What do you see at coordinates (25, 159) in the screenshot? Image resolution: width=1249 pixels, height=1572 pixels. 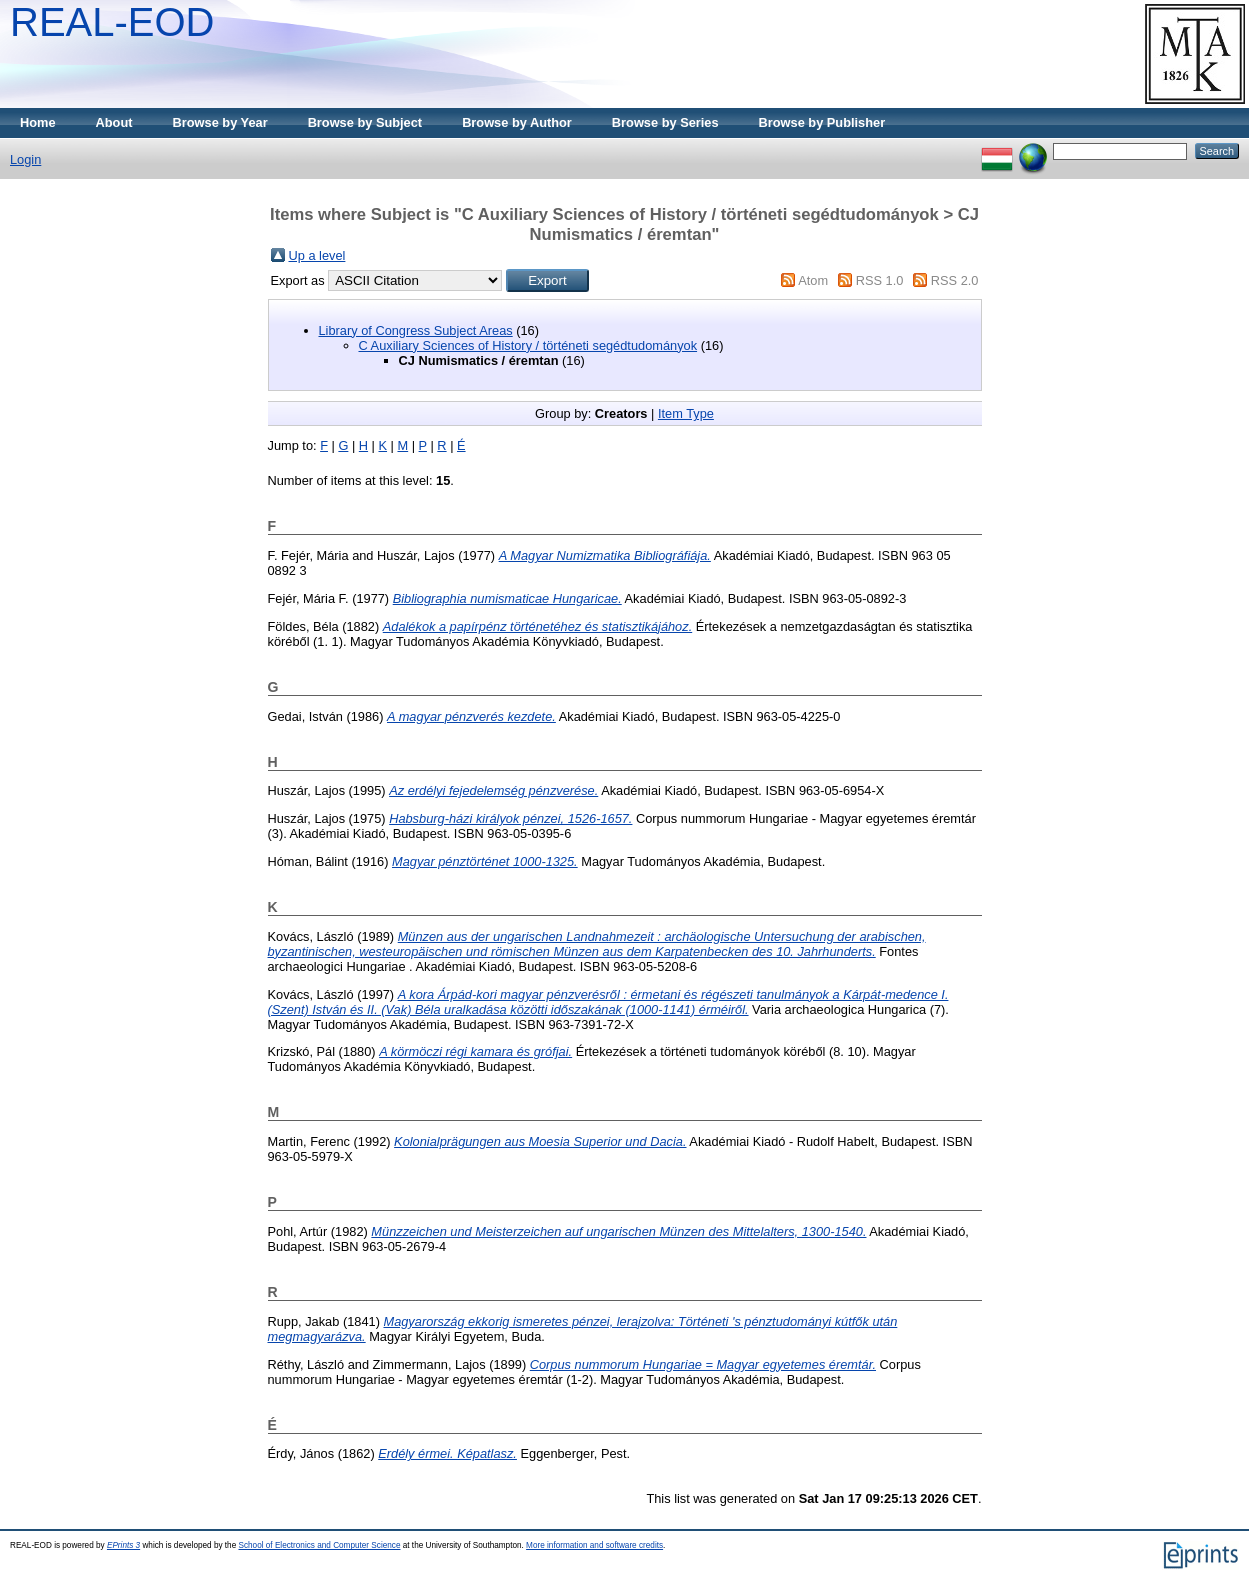 I see `Login` at bounding box center [25, 159].